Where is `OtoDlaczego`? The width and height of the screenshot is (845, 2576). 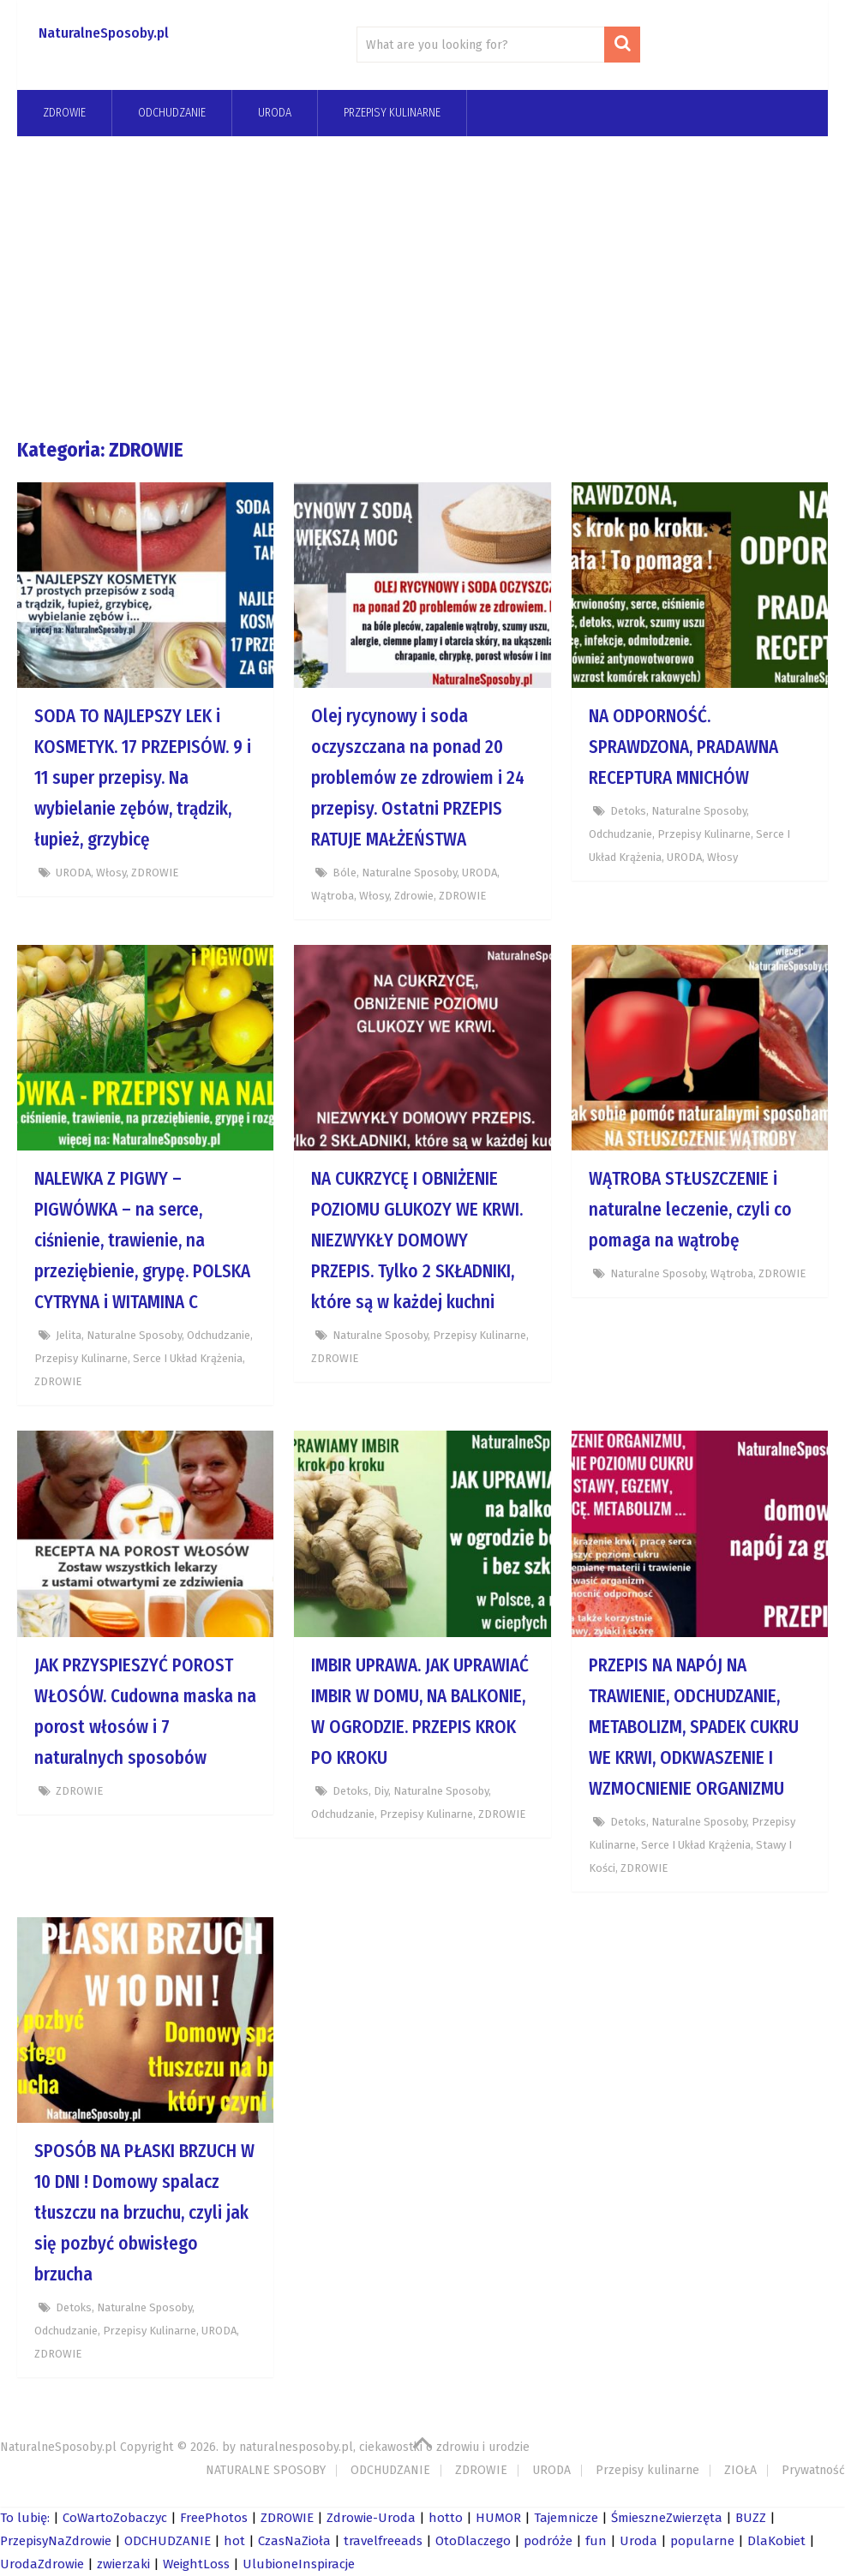 OtoDlaczego is located at coordinates (473, 2541).